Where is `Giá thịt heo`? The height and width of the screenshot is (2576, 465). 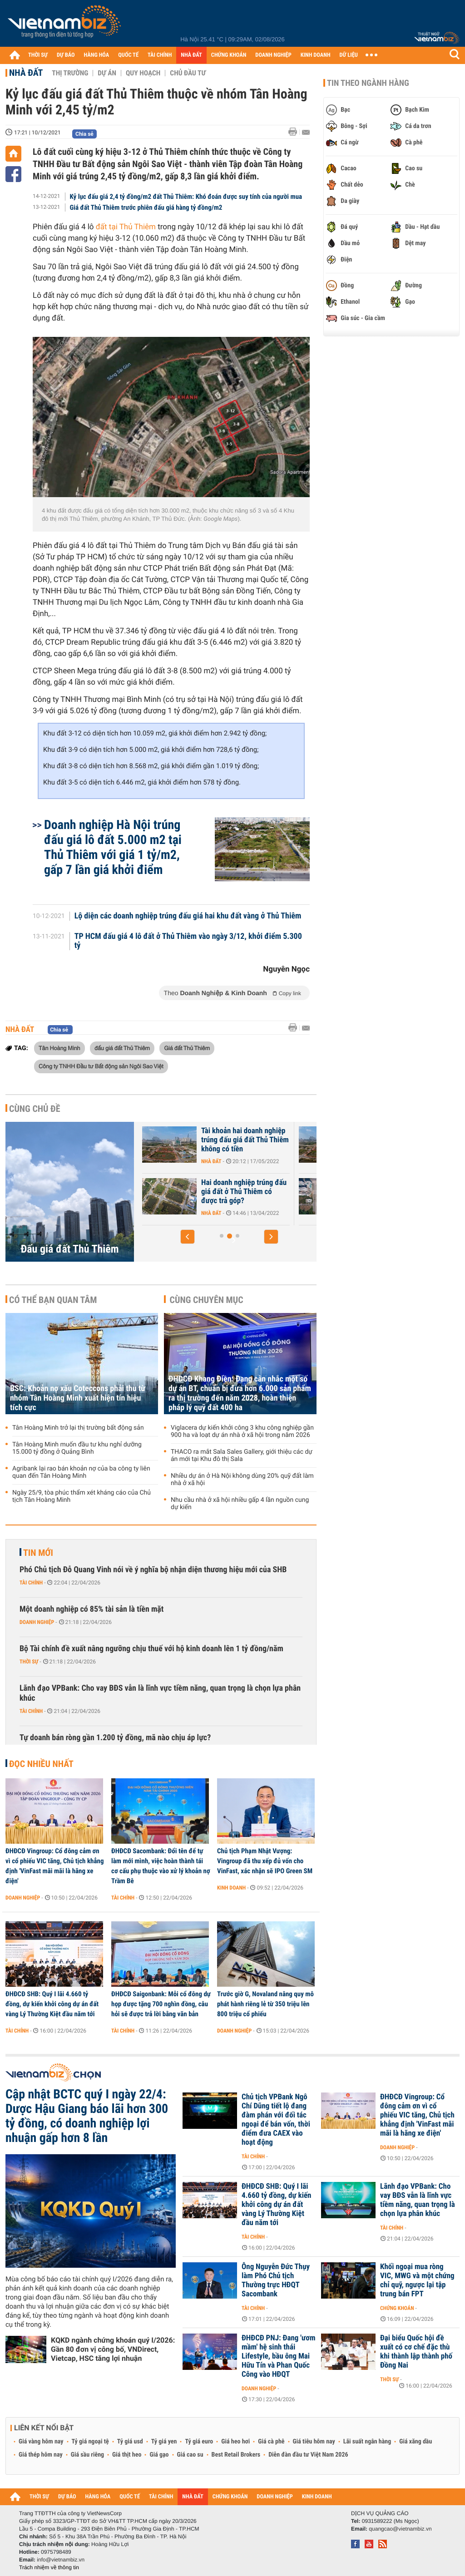
Giá thịt heo is located at coordinates (126, 2455).